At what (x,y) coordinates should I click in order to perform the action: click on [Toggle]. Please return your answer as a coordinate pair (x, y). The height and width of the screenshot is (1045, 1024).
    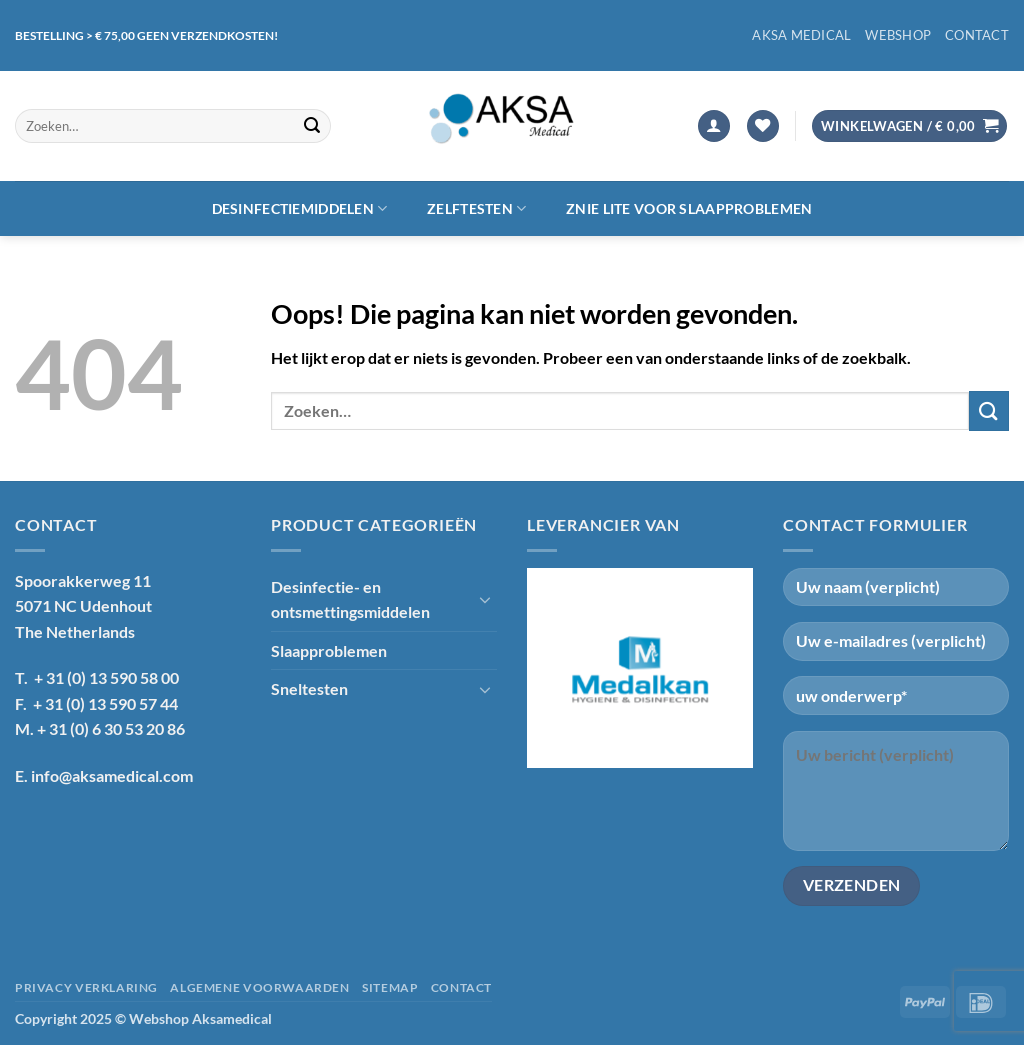
    Looking at the image, I should click on (485, 599).